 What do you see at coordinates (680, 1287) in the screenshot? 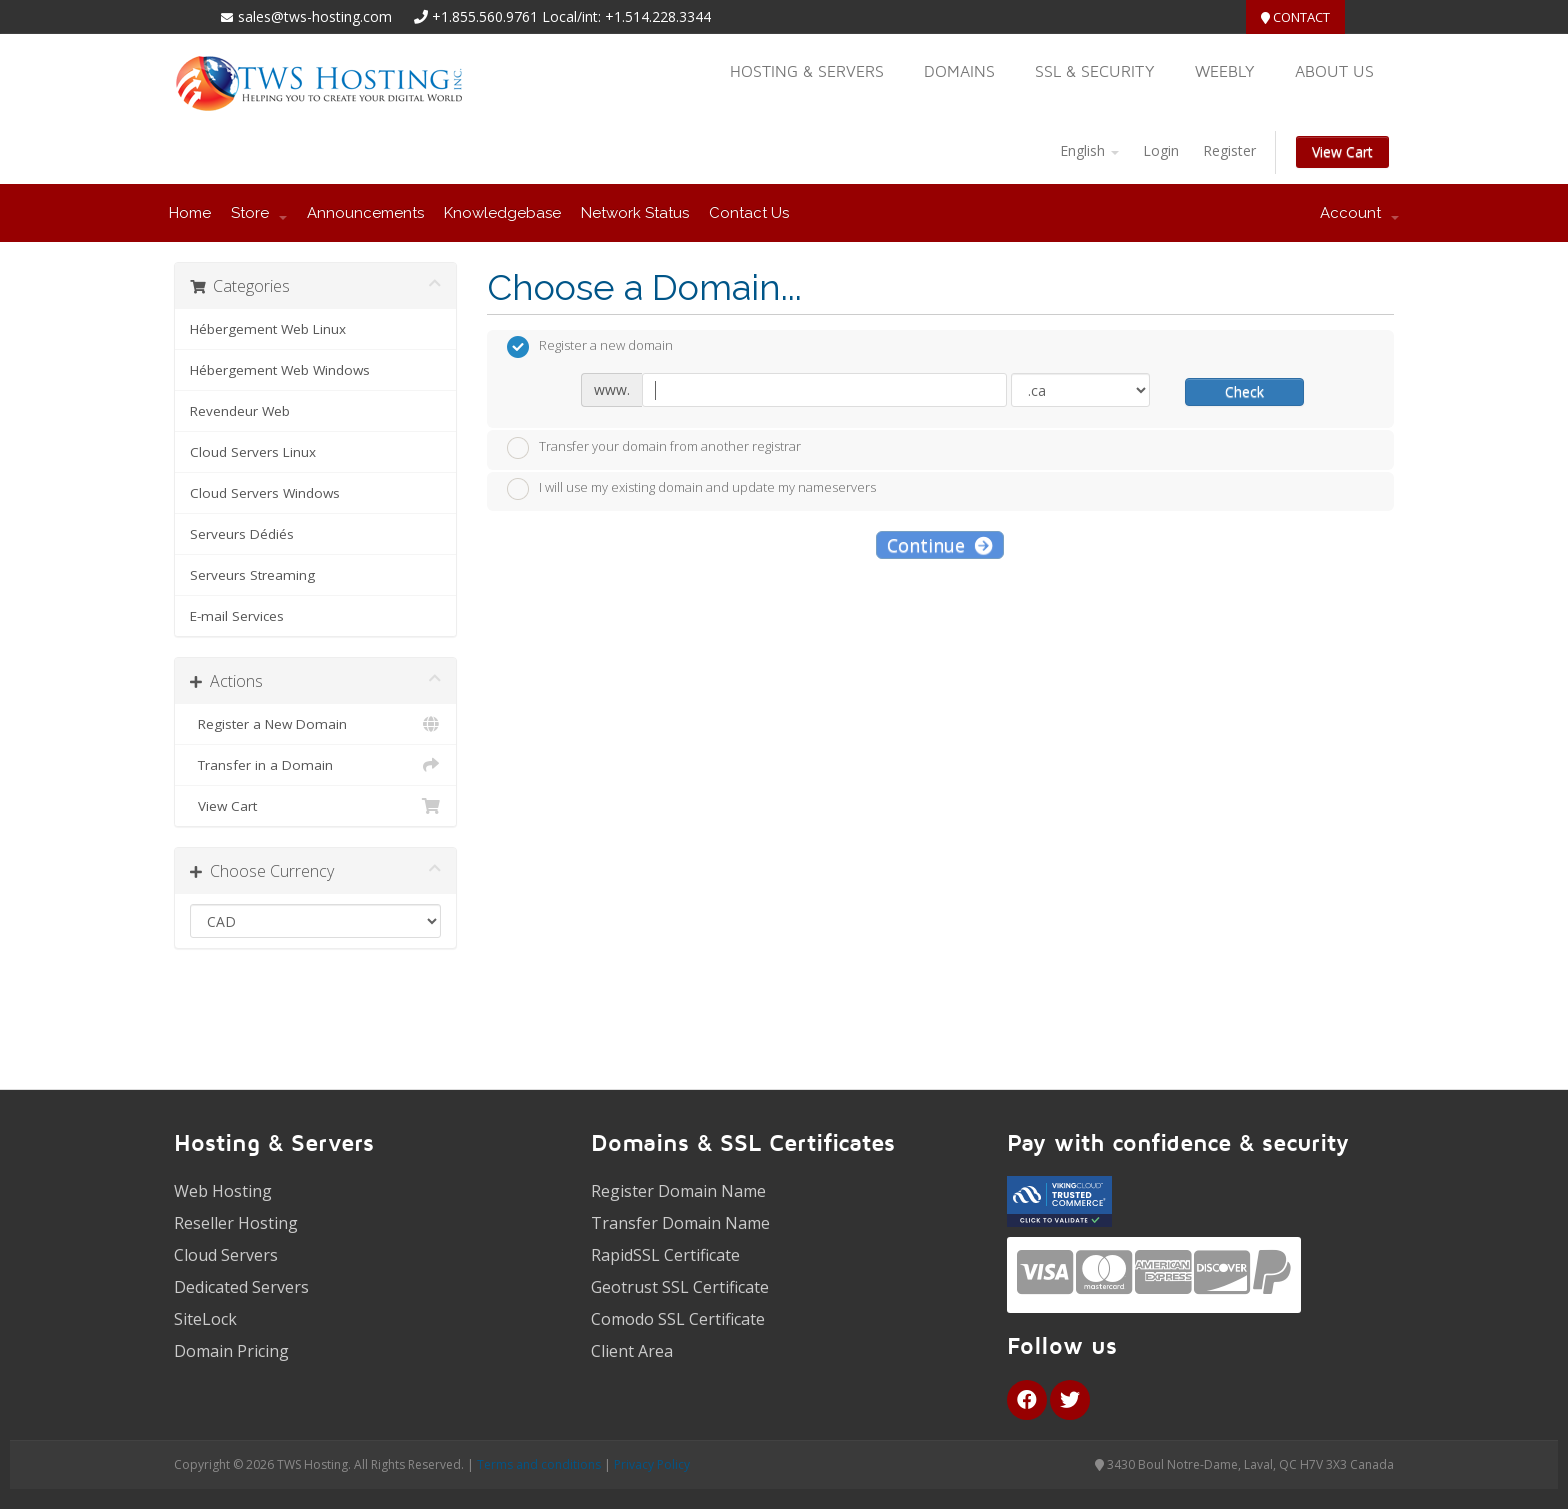
I see `Geotrust SSL Certificate` at bounding box center [680, 1287].